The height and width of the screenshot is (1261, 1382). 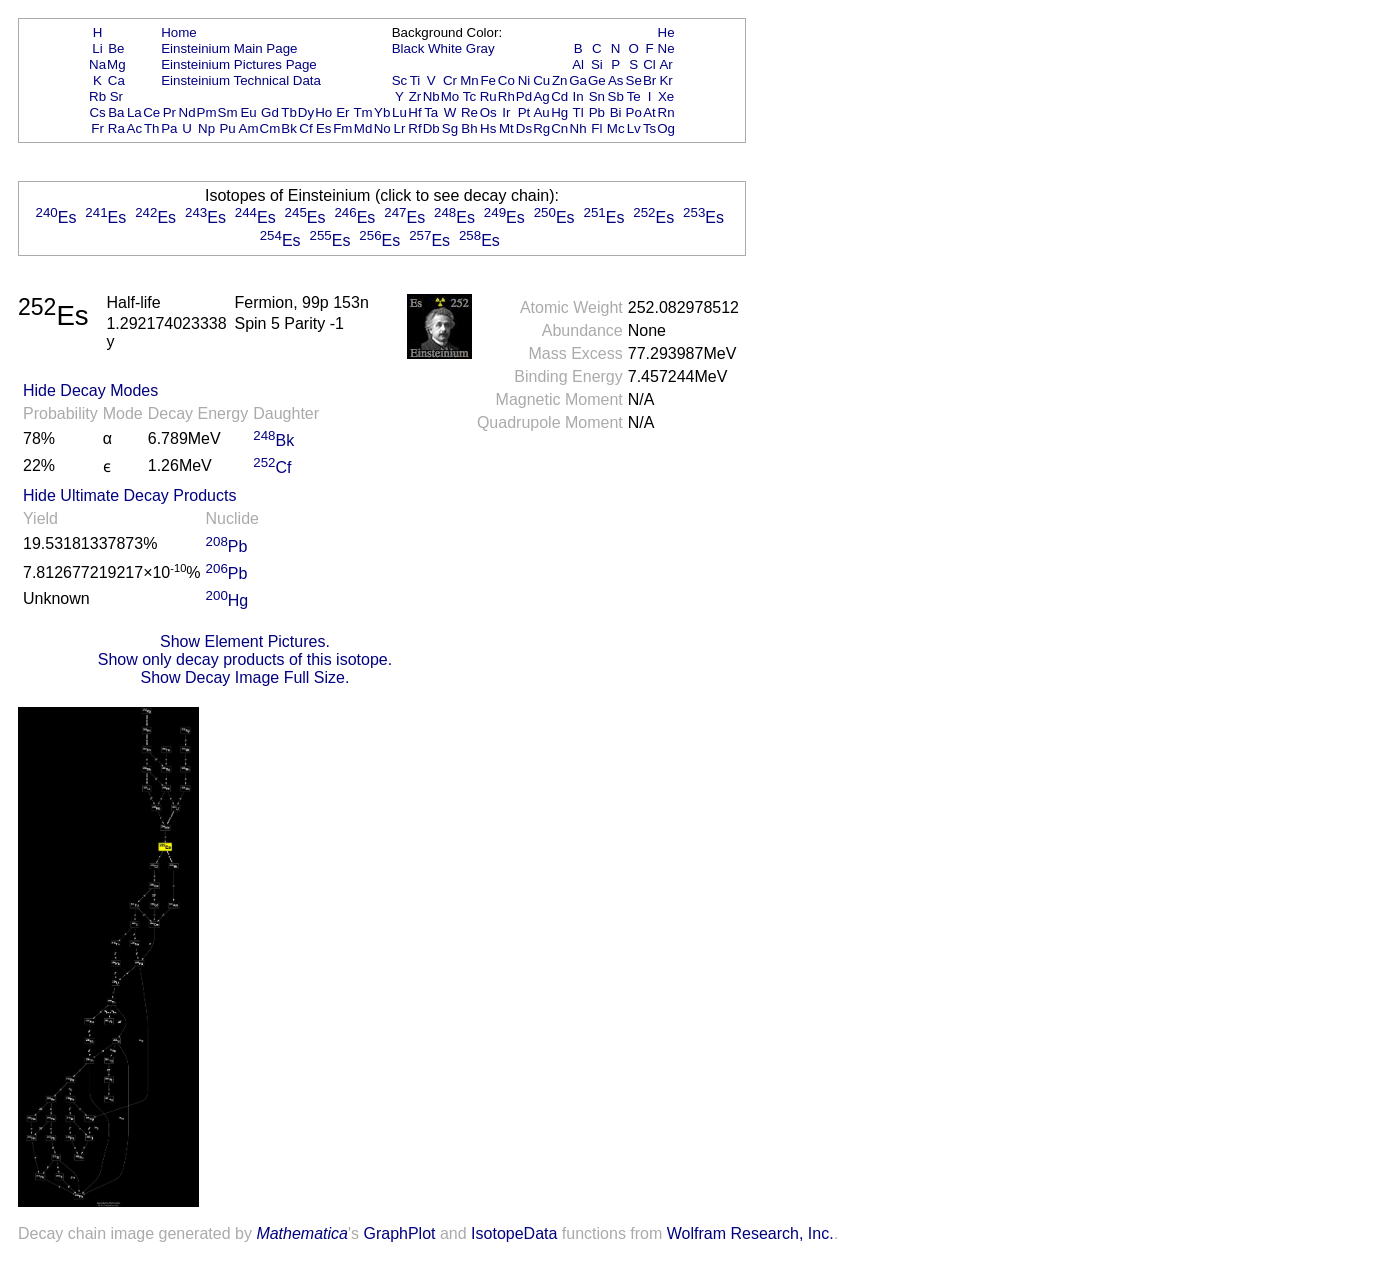 I want to click on Lr, so click(x=400, y=128).